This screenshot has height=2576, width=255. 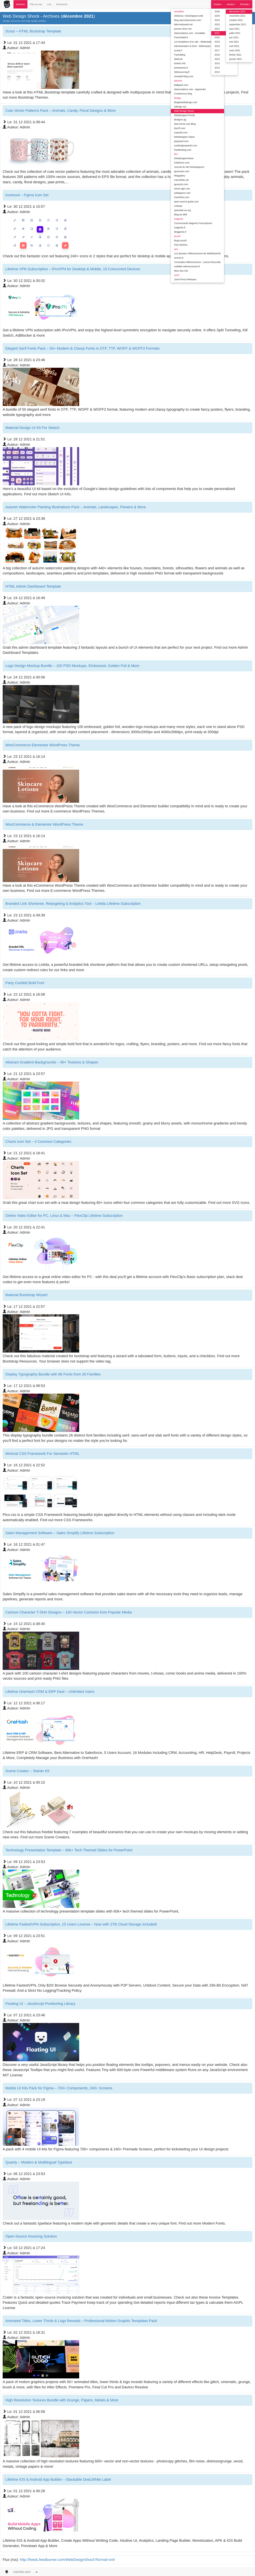 I want to click on 2016, so click(x=217, y=54).